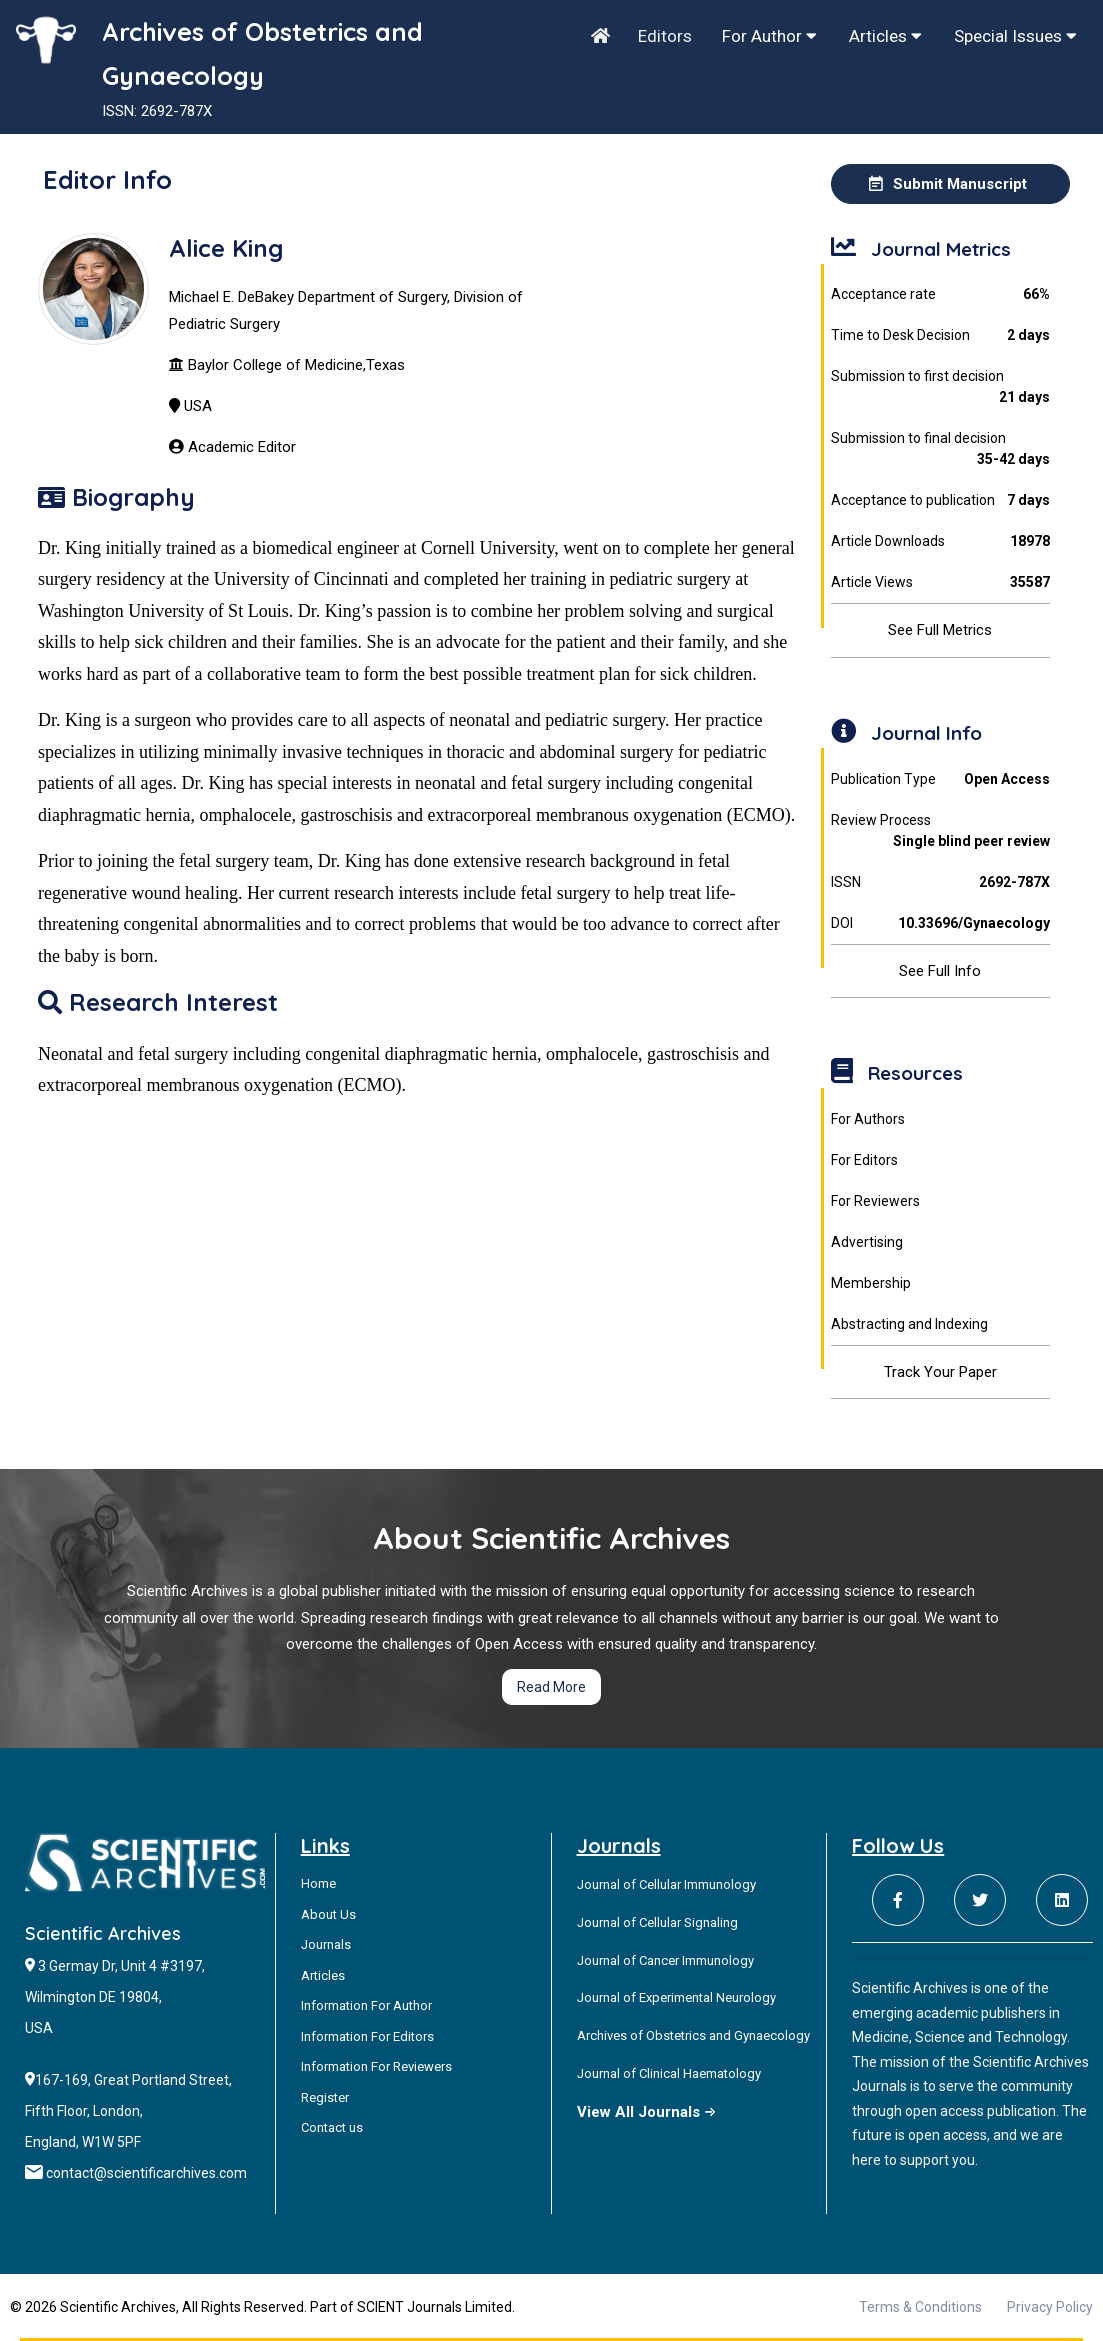 Image resolution: width=1103 pixels, height=2341 pixels. Describe the element at coordinates (1050, 2307) in the screenshot. I see `Privacy Policy` at that location.